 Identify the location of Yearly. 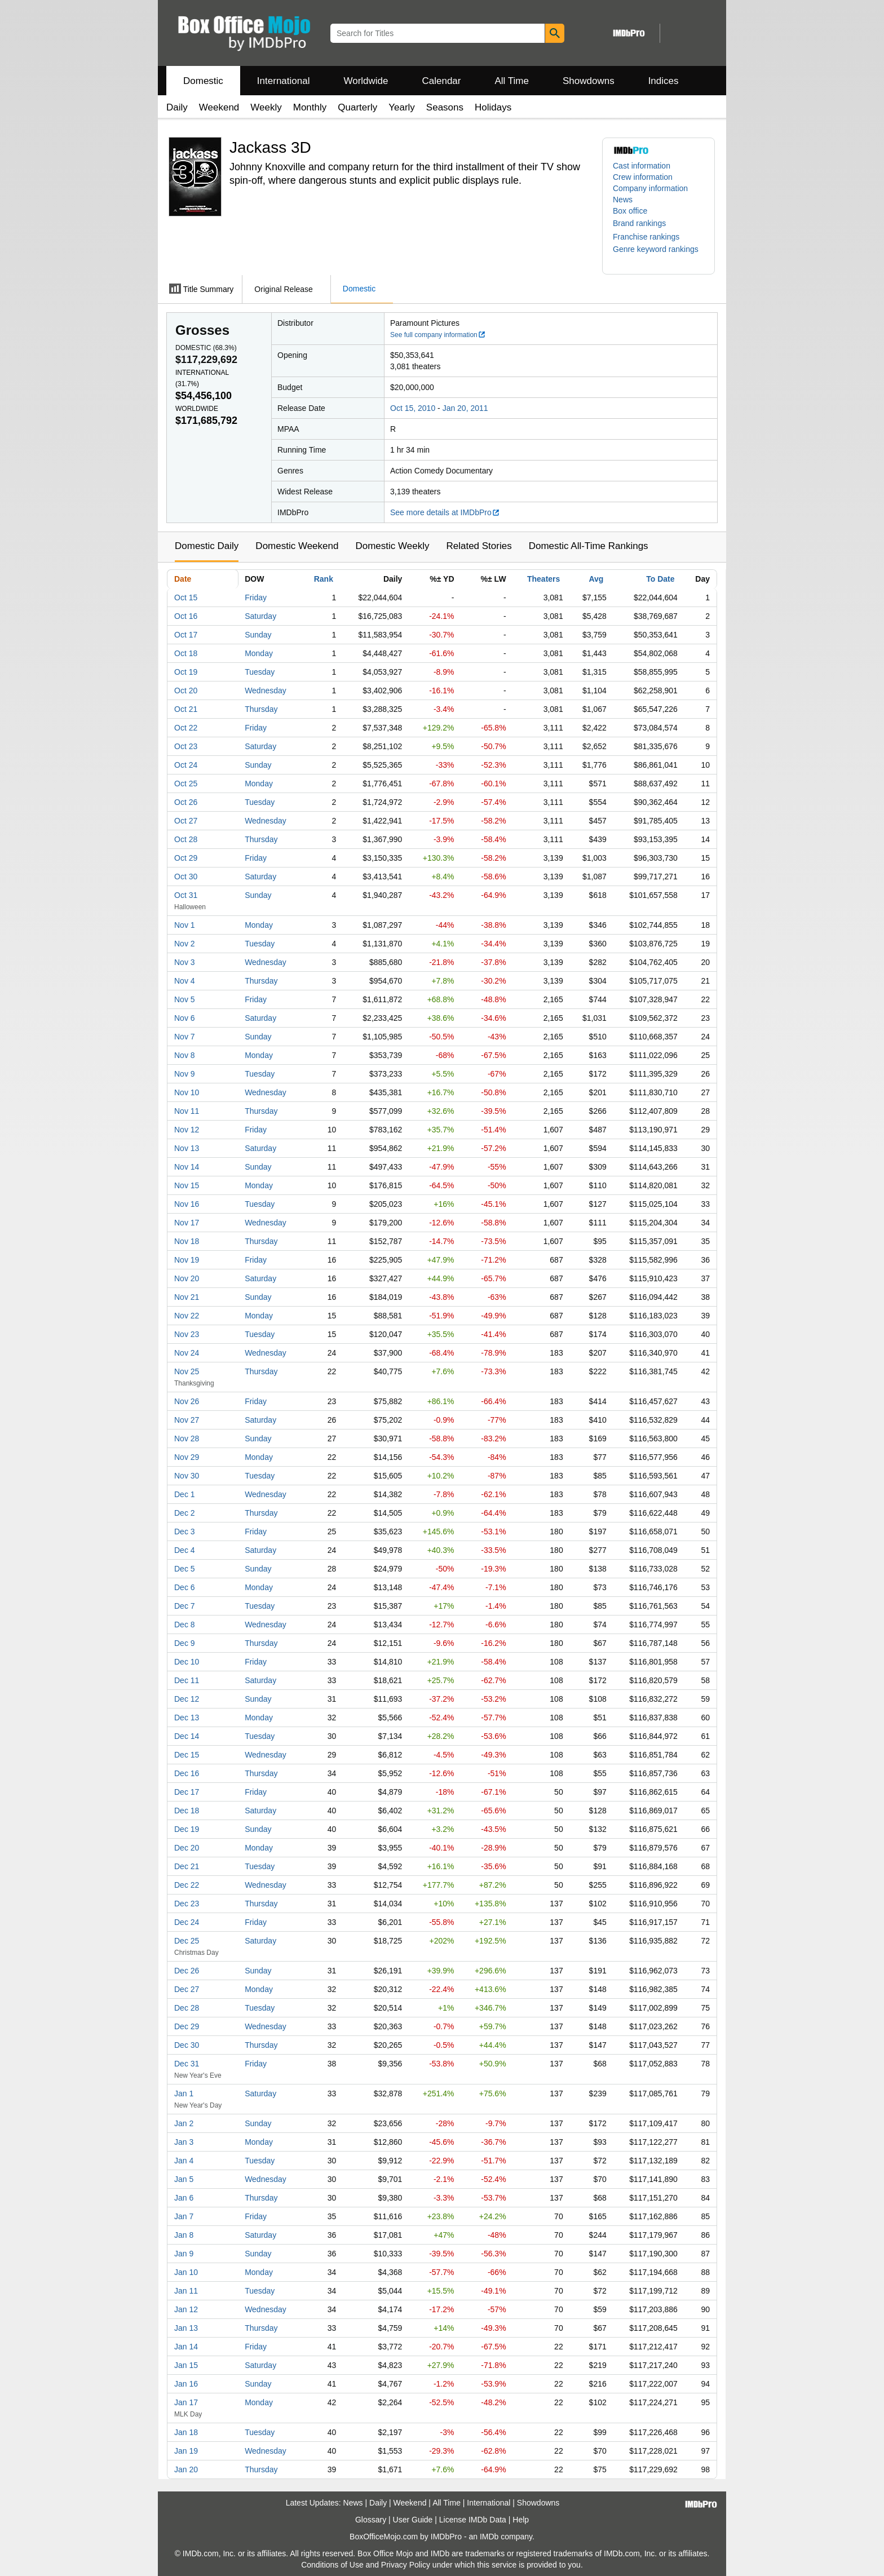
(401, 107).